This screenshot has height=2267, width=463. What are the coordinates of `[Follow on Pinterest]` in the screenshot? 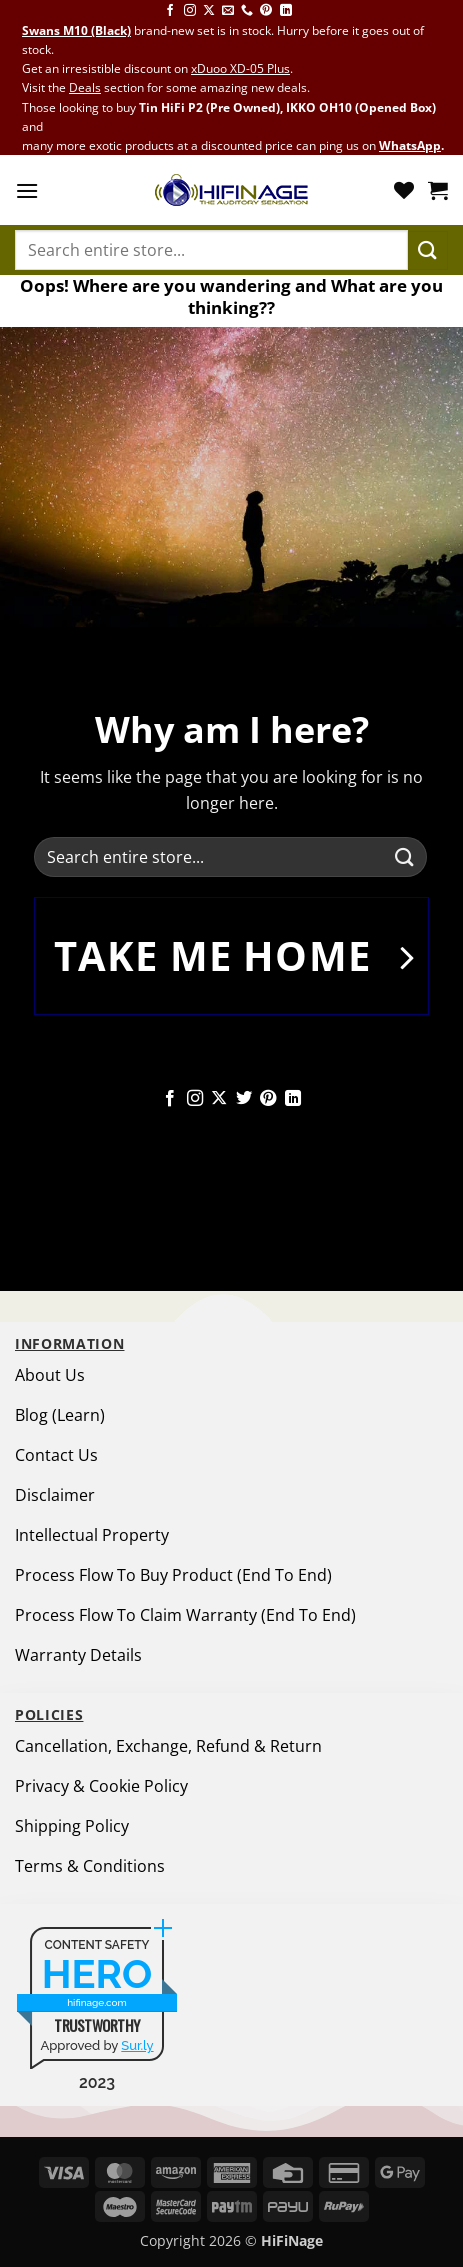 It's located at (266, 11).